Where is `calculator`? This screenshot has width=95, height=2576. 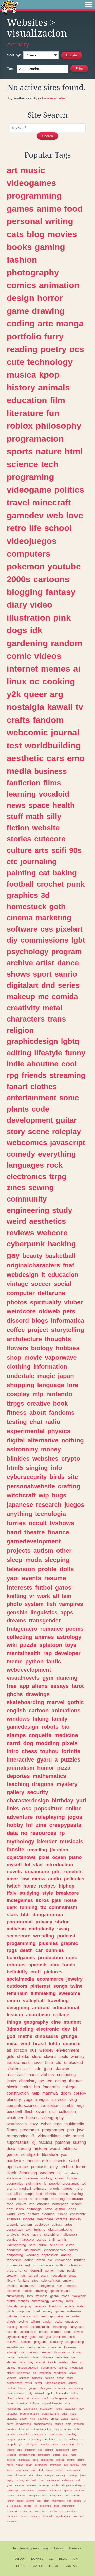 calculator is located at coordinates (23, 2434).